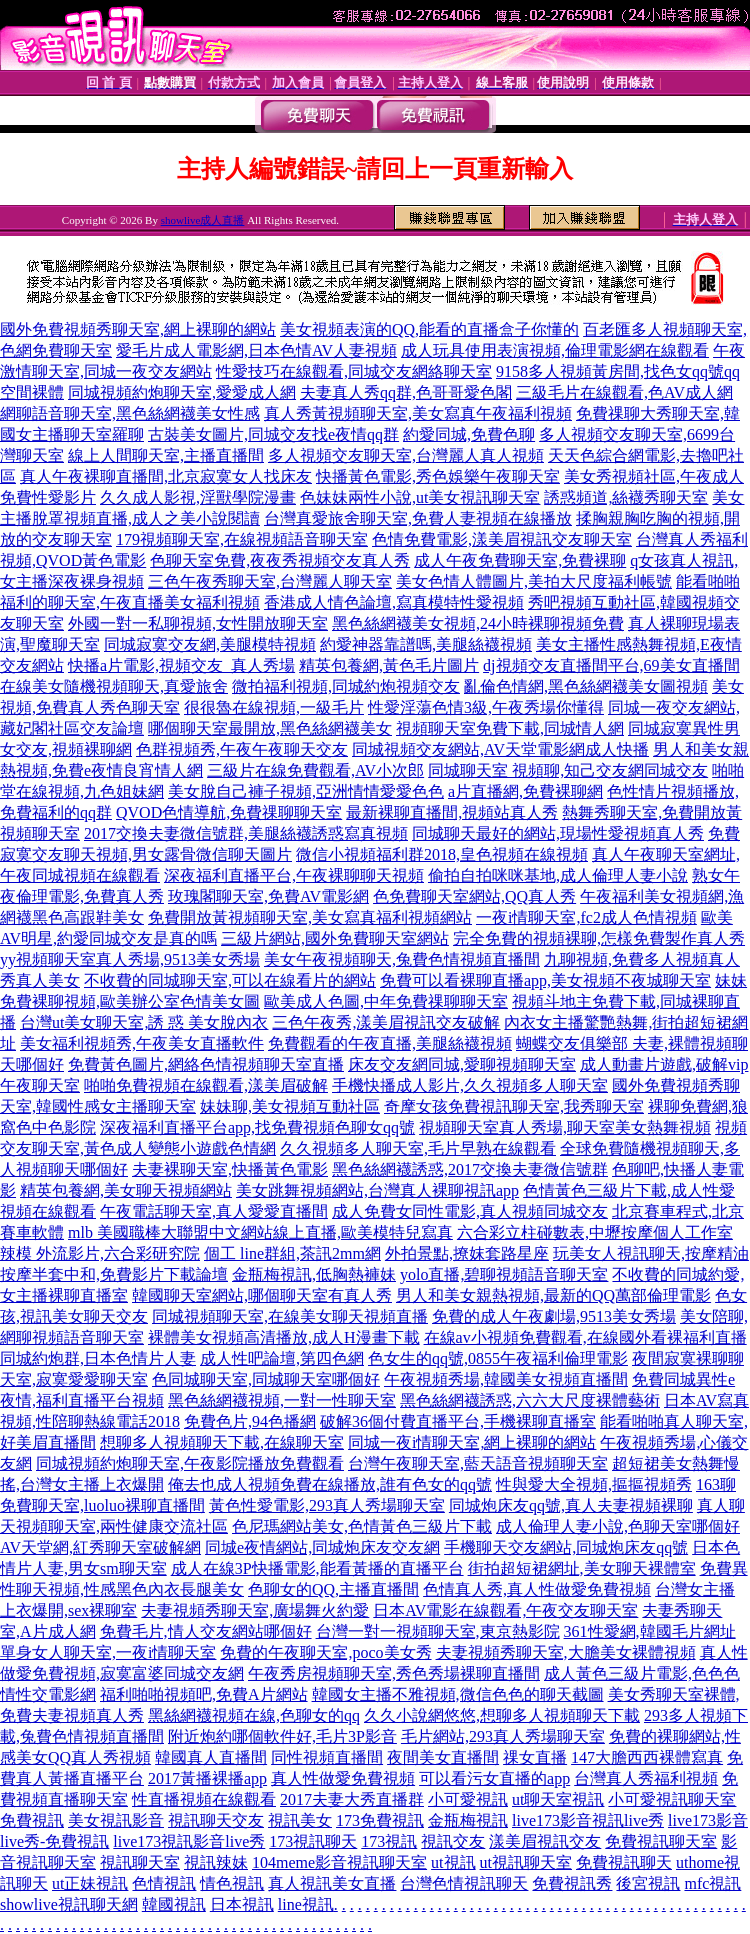 The height and width of the screenshot is (1934, 750). What do you see at coordinates (254, 1715) in the screenshot?
I see `黑絲網襪視頻在線,色聊女的qq` at bounding box center [254, 1715].